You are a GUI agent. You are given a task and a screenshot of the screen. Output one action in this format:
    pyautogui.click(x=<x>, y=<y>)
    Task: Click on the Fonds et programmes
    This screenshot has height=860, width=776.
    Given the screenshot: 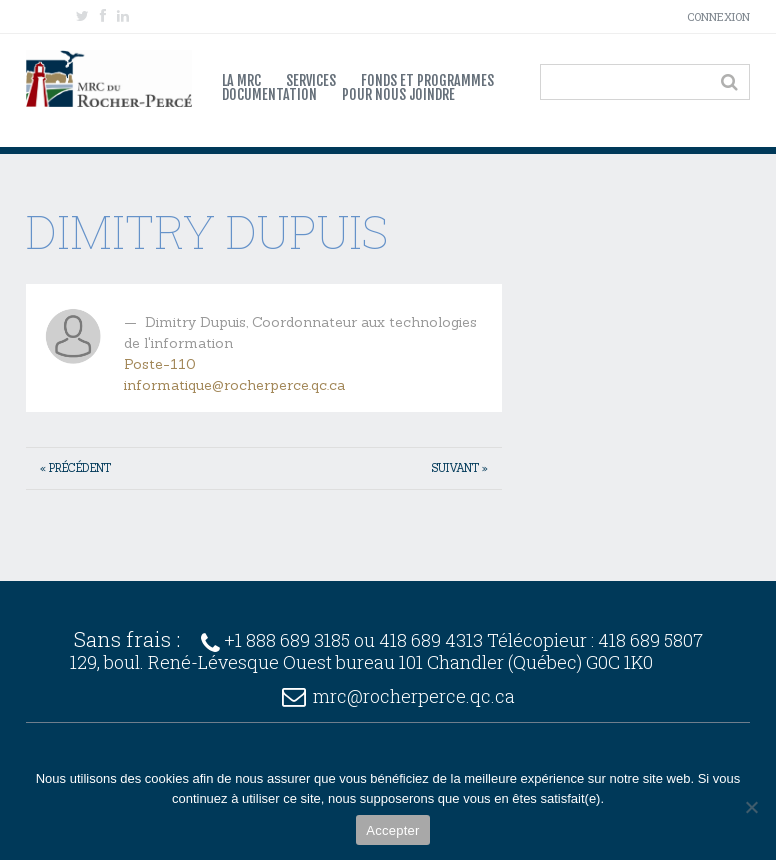 What is the action you would take?
    pyautogui.click(x=427, y=81)
    